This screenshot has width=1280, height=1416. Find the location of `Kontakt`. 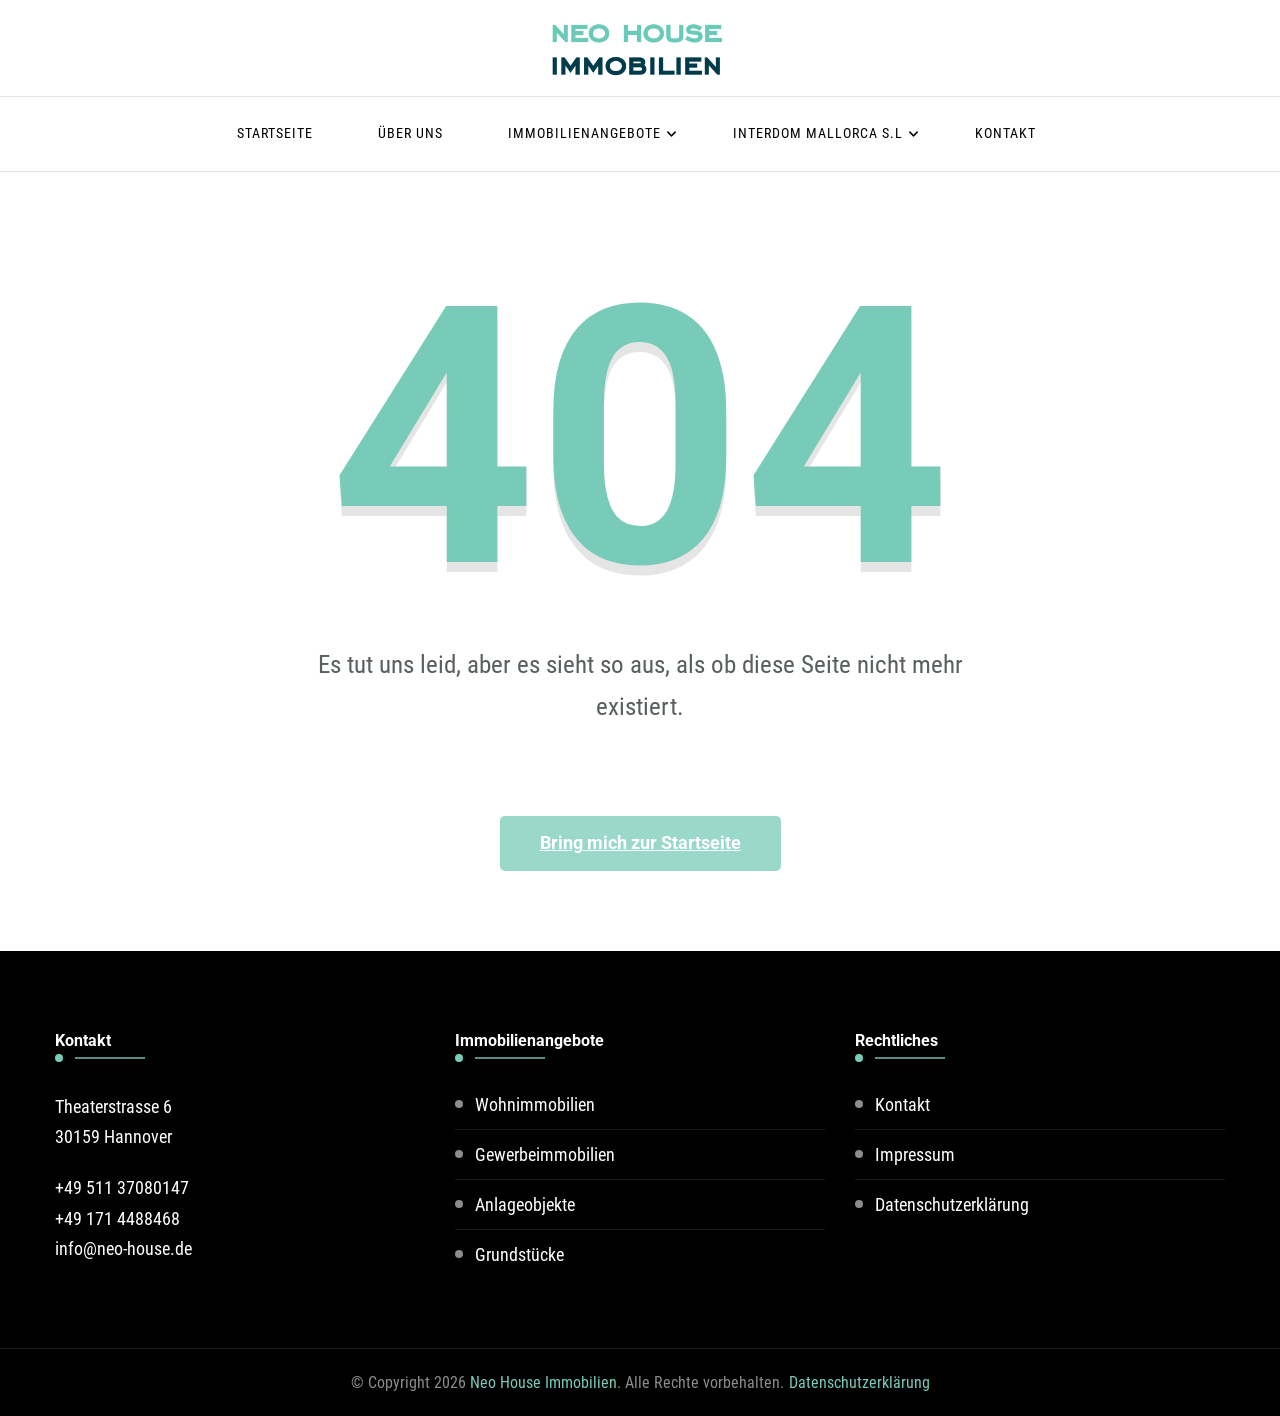

Kontakt is located at coordinates (1005, 133).